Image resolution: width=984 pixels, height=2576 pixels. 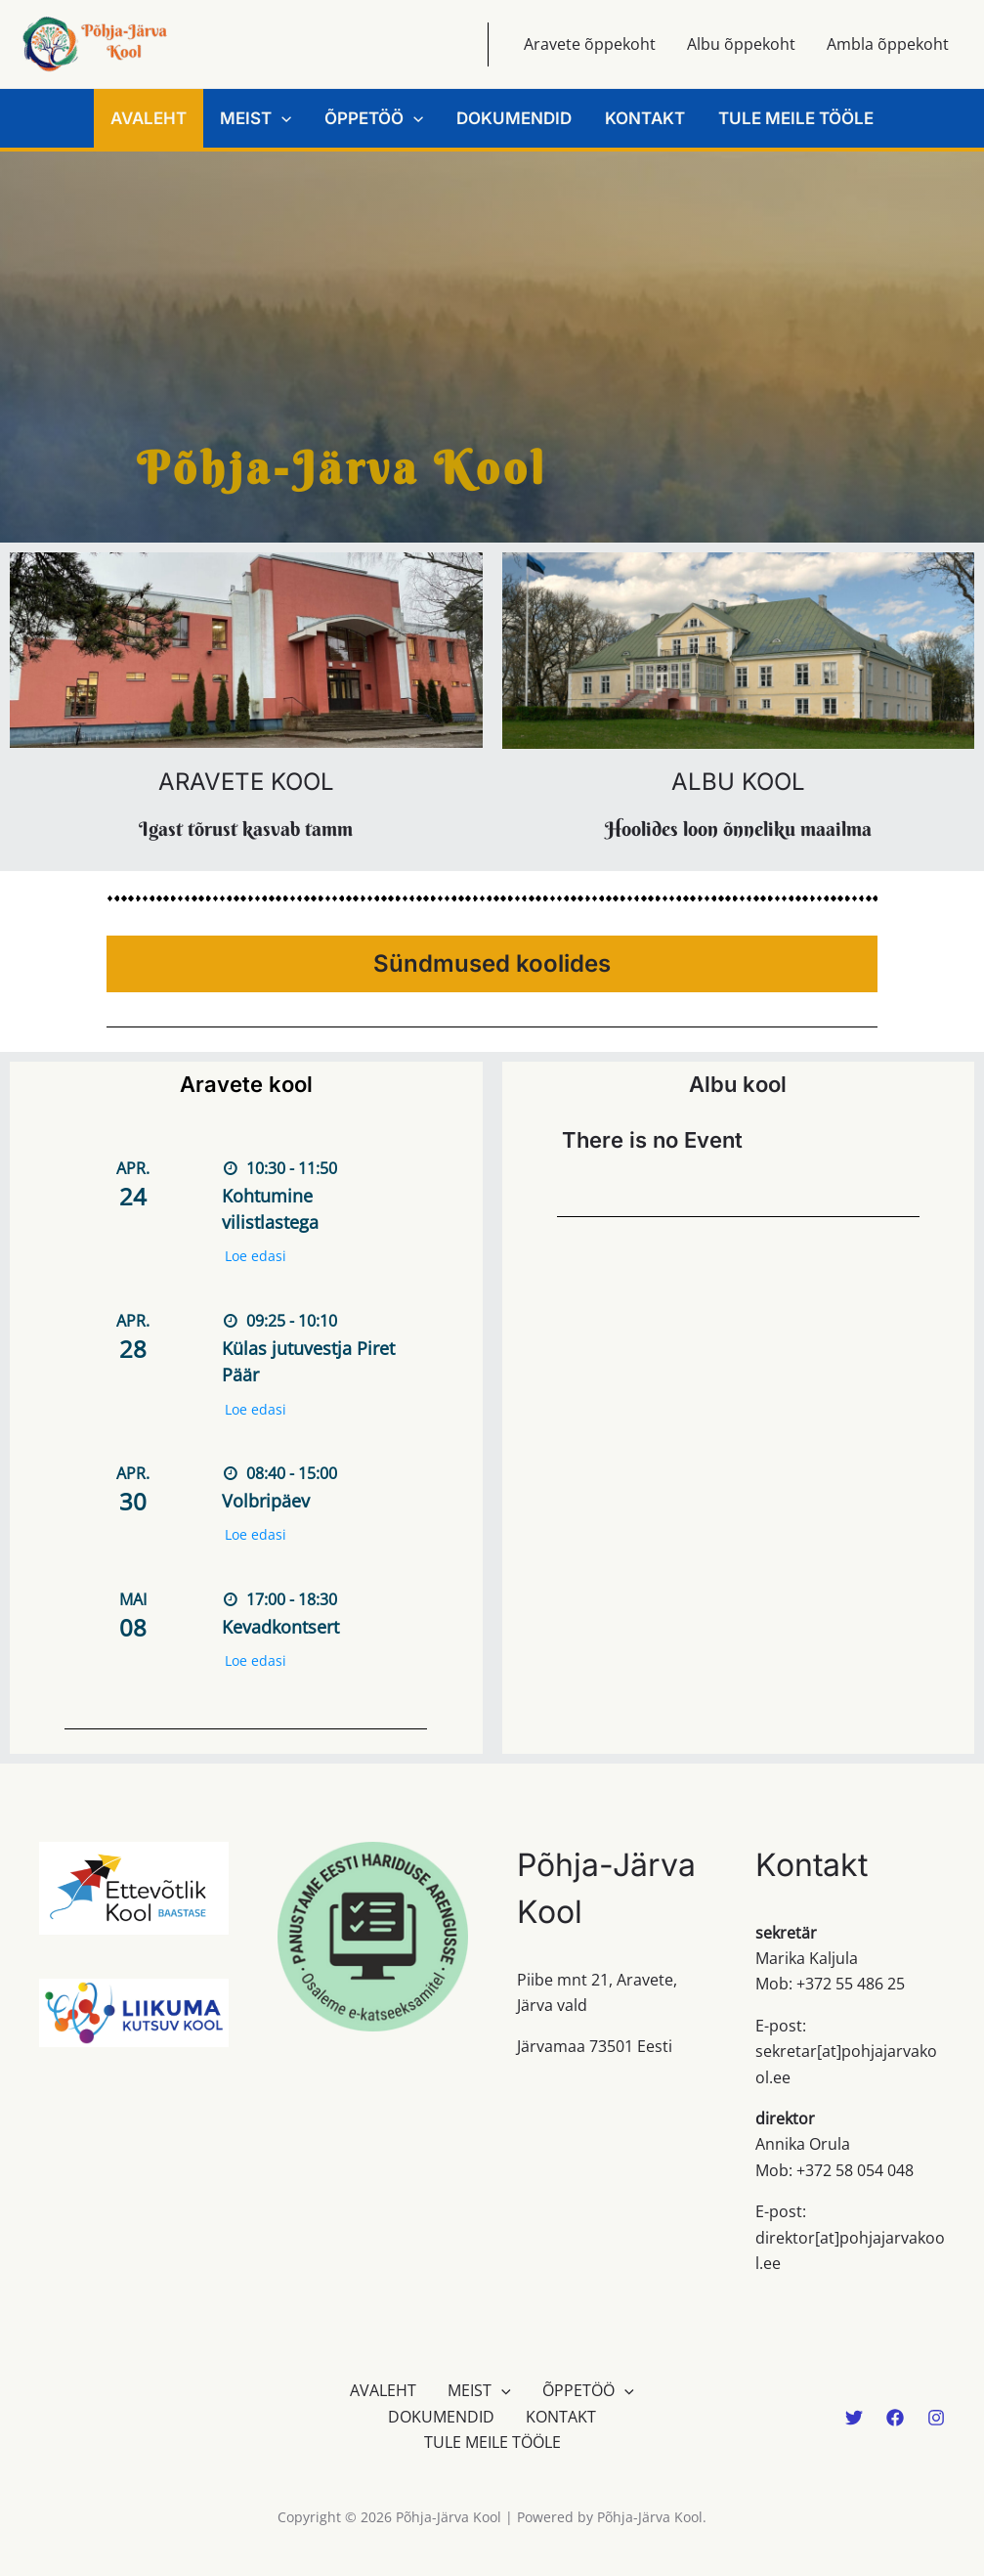 What do you see at coordinates (590, 44) in the screenshot?
I see `Aravete õppekoht` at bounding box center [590, 44].